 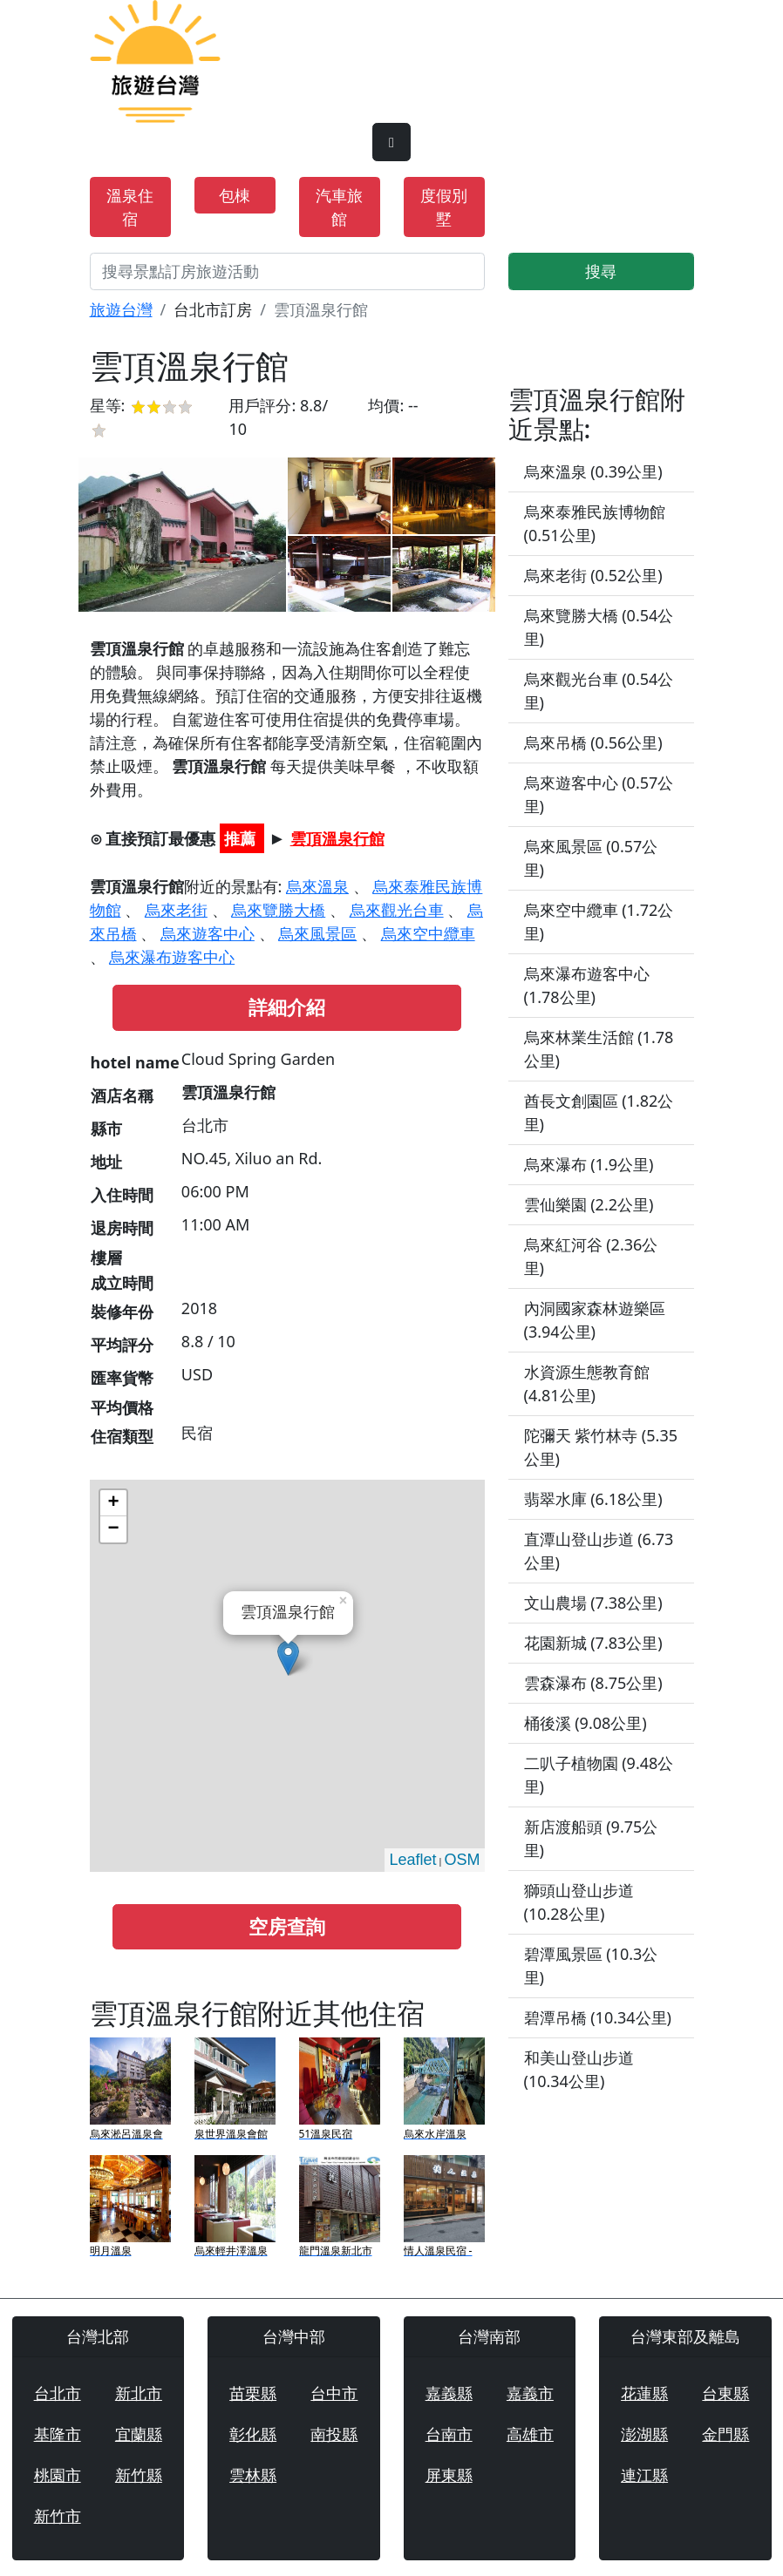 What do you see at coordinates (725, 2393) in the screenshot?
I see `台東縣` at bounding box center [725, 2393].